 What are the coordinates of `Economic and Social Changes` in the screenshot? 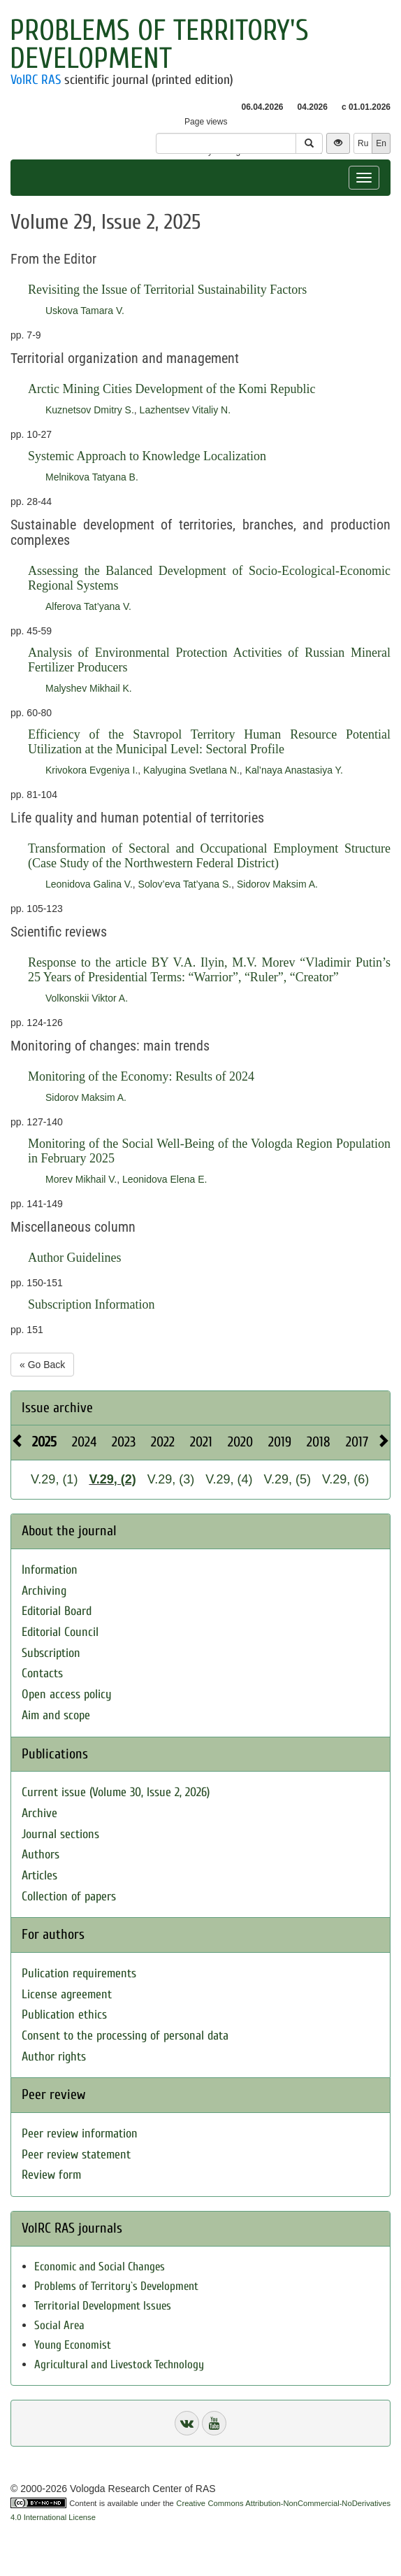 It's located at (99, 2266).